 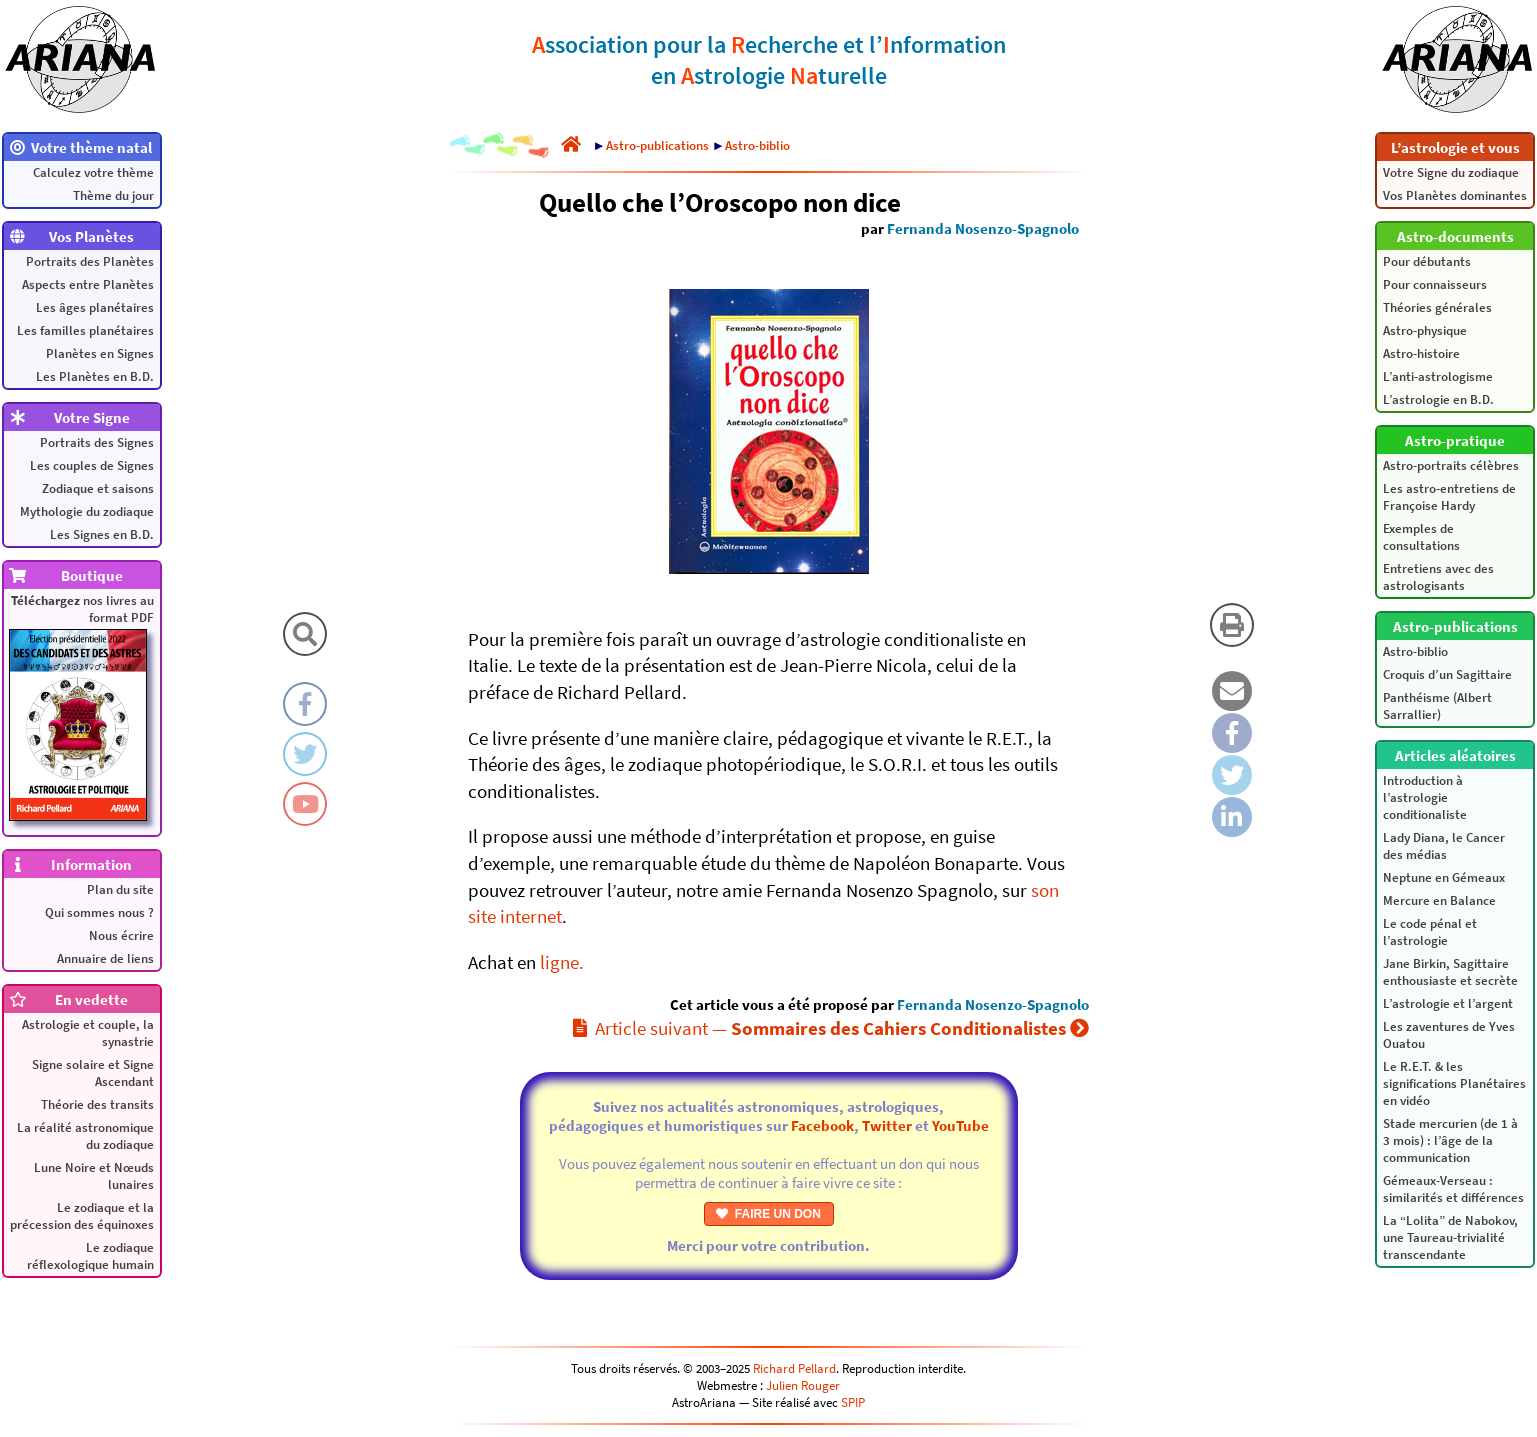 I want to click on Twitter, so click(x=887, y=1125).